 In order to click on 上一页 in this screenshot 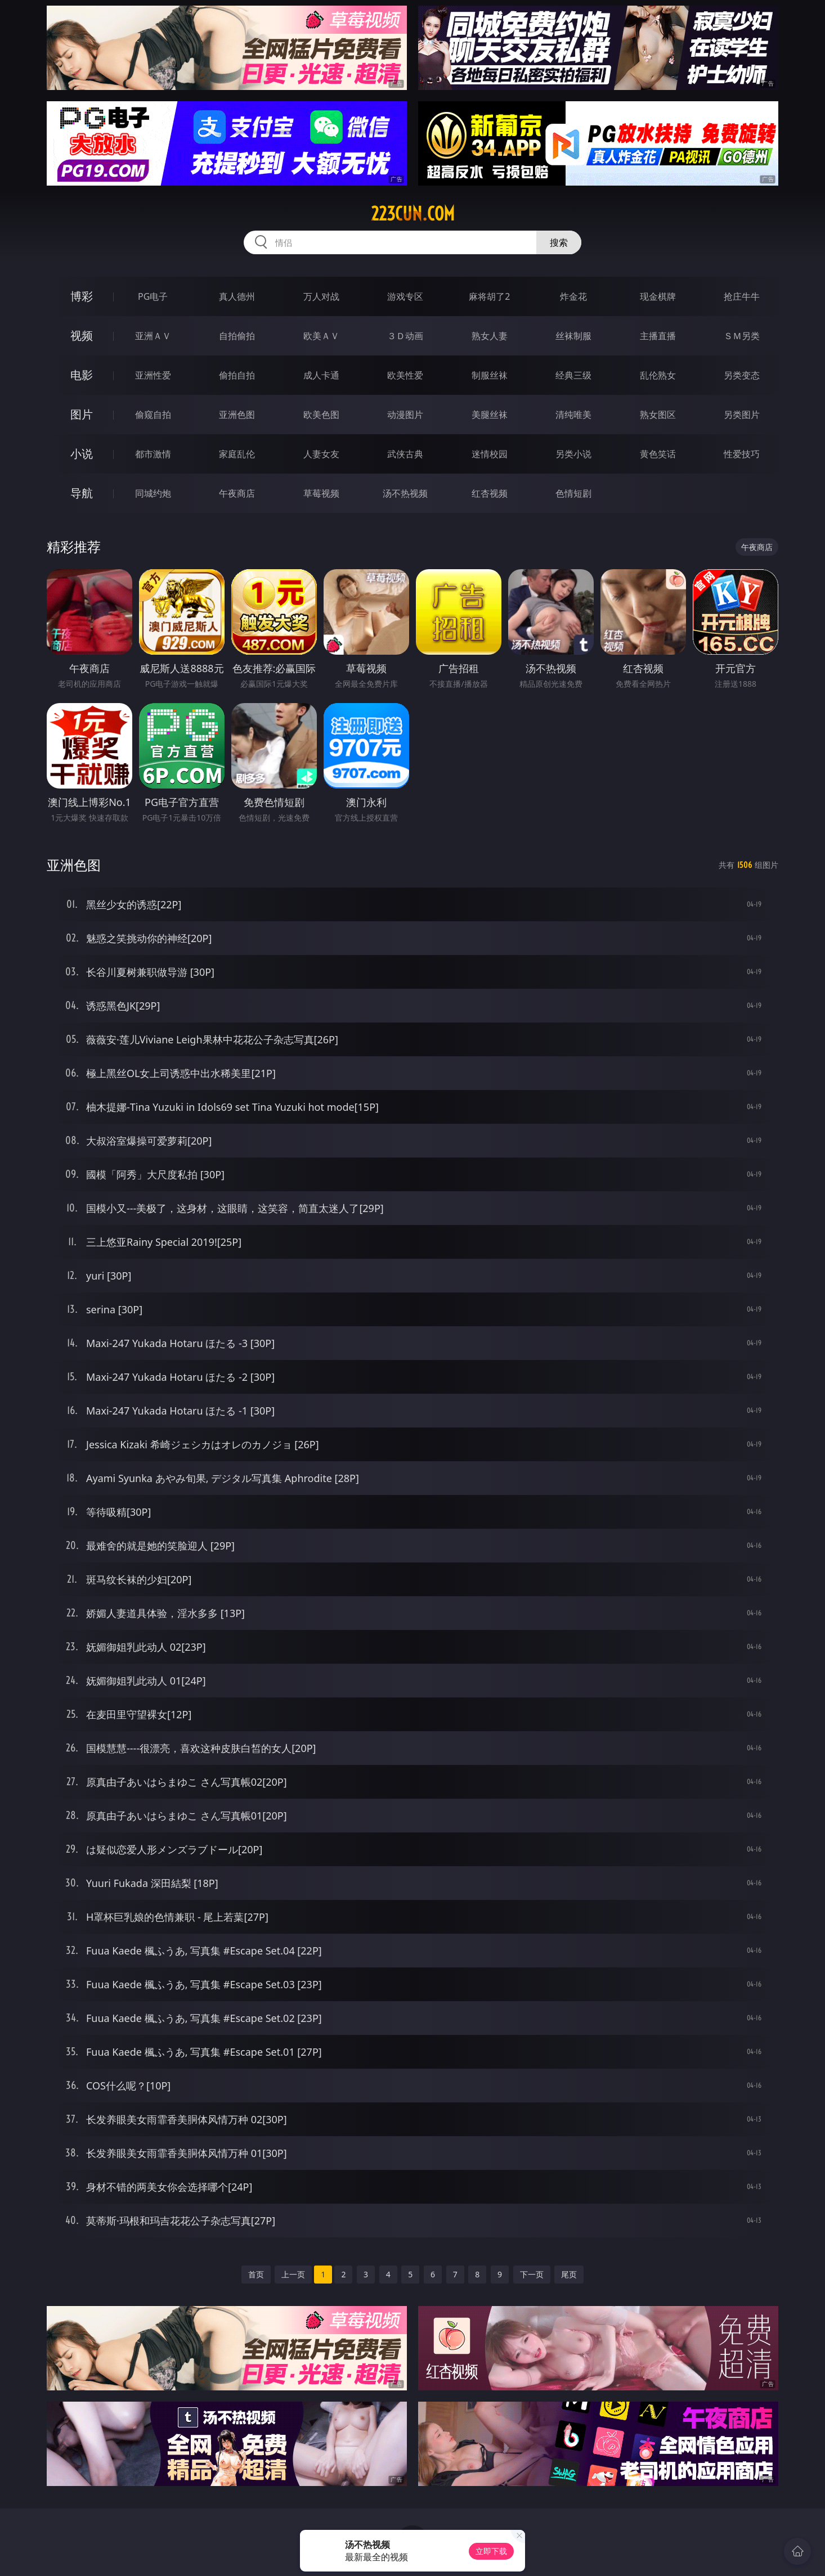, I will do `click(293, 2274)`.